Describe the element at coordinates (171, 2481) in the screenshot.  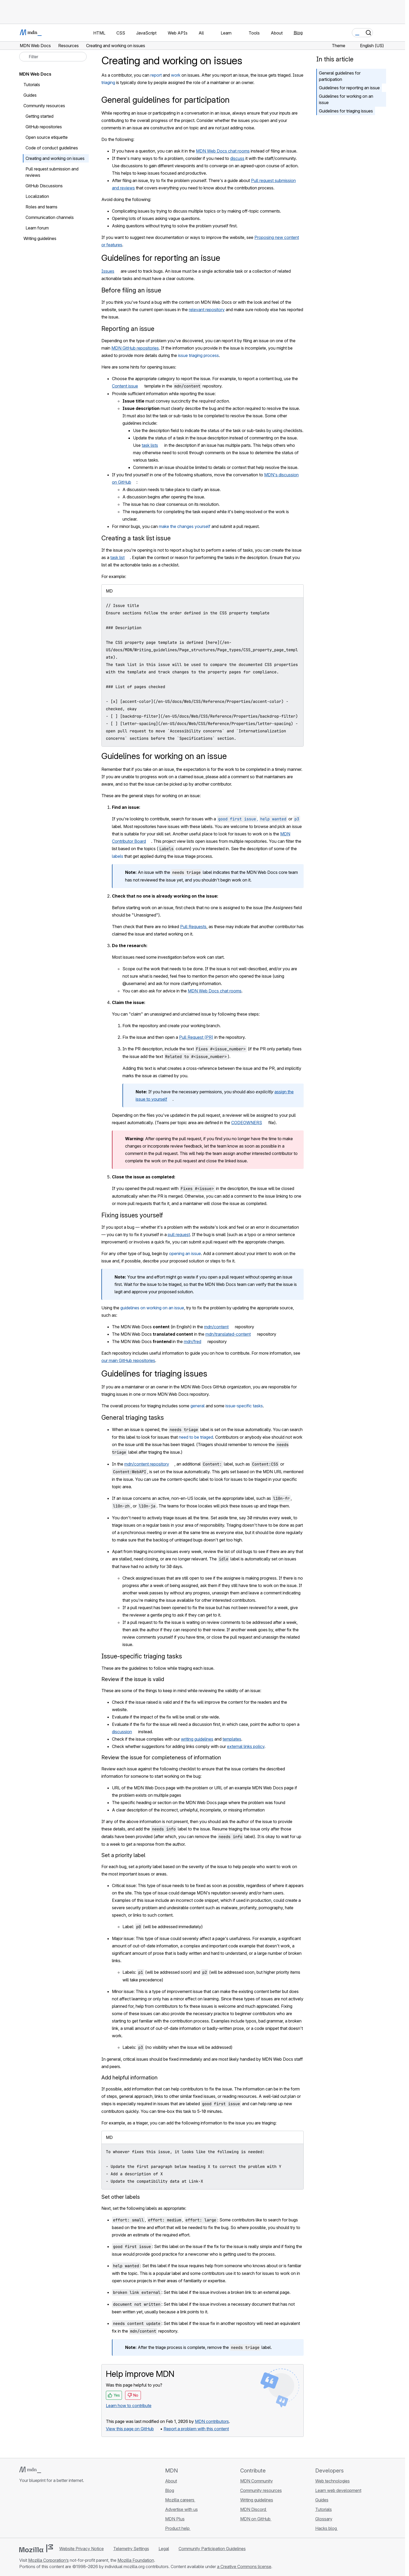
I see `About` at that location.